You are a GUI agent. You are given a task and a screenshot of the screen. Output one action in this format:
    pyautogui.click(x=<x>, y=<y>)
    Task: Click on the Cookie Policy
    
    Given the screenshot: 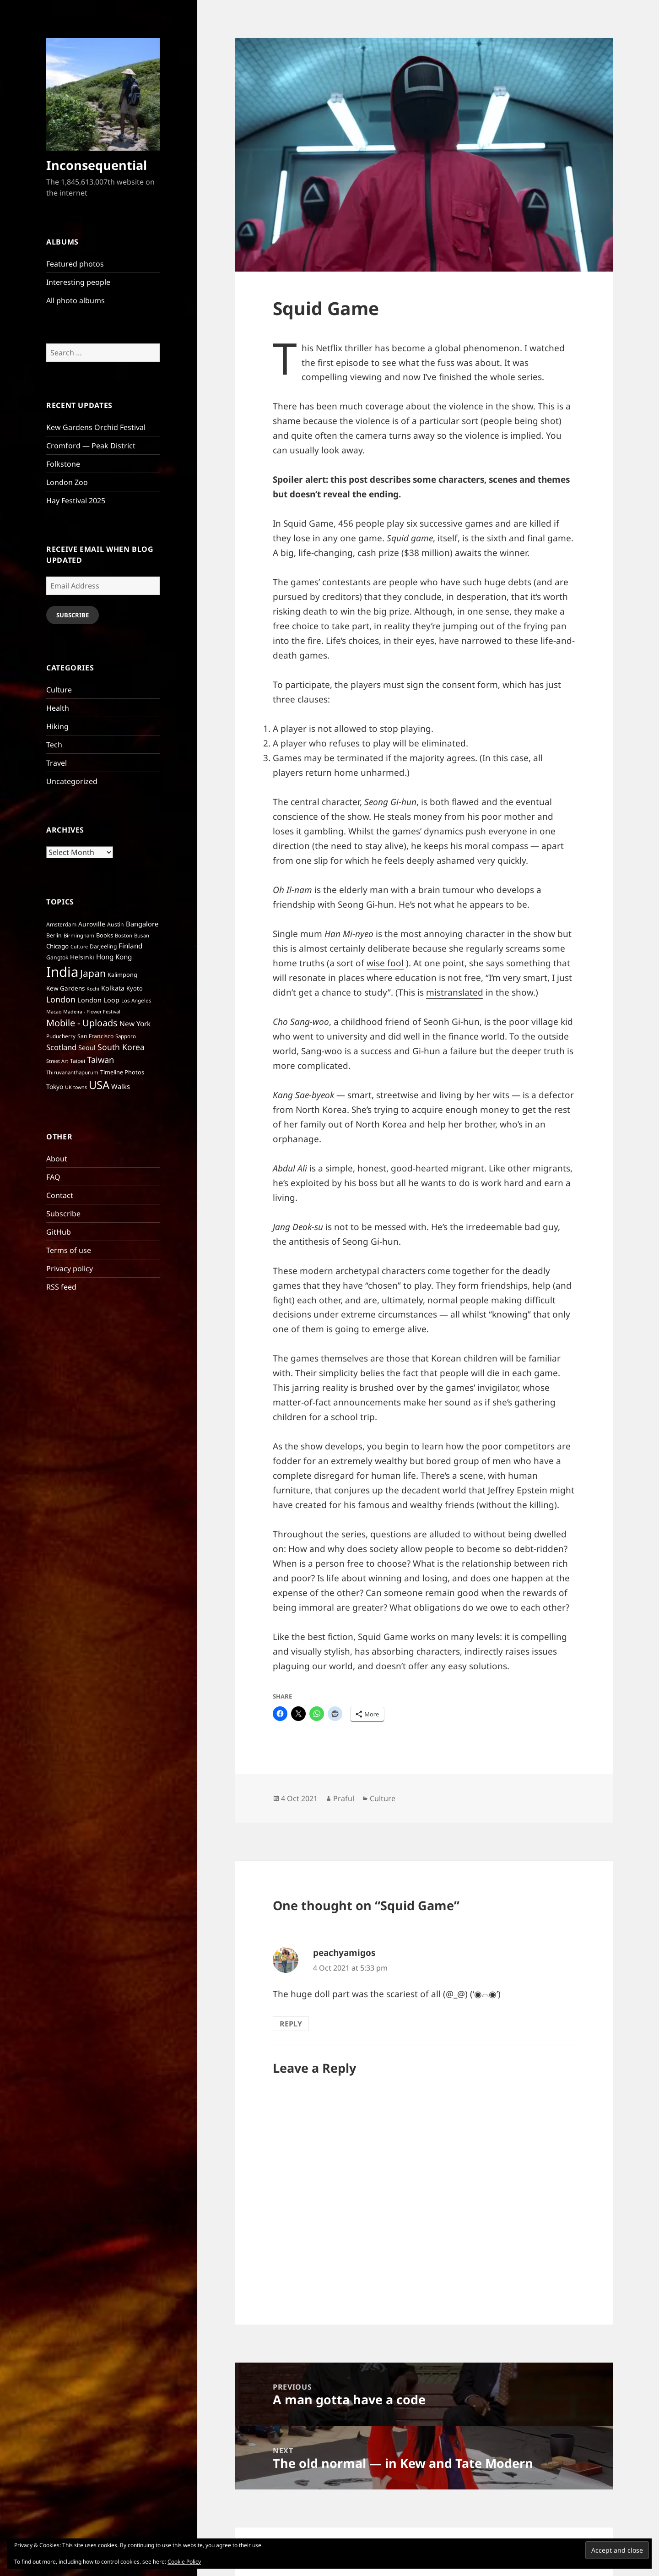 What is the action you would take?
    pyautogui.click(x=184, y=2561)
    